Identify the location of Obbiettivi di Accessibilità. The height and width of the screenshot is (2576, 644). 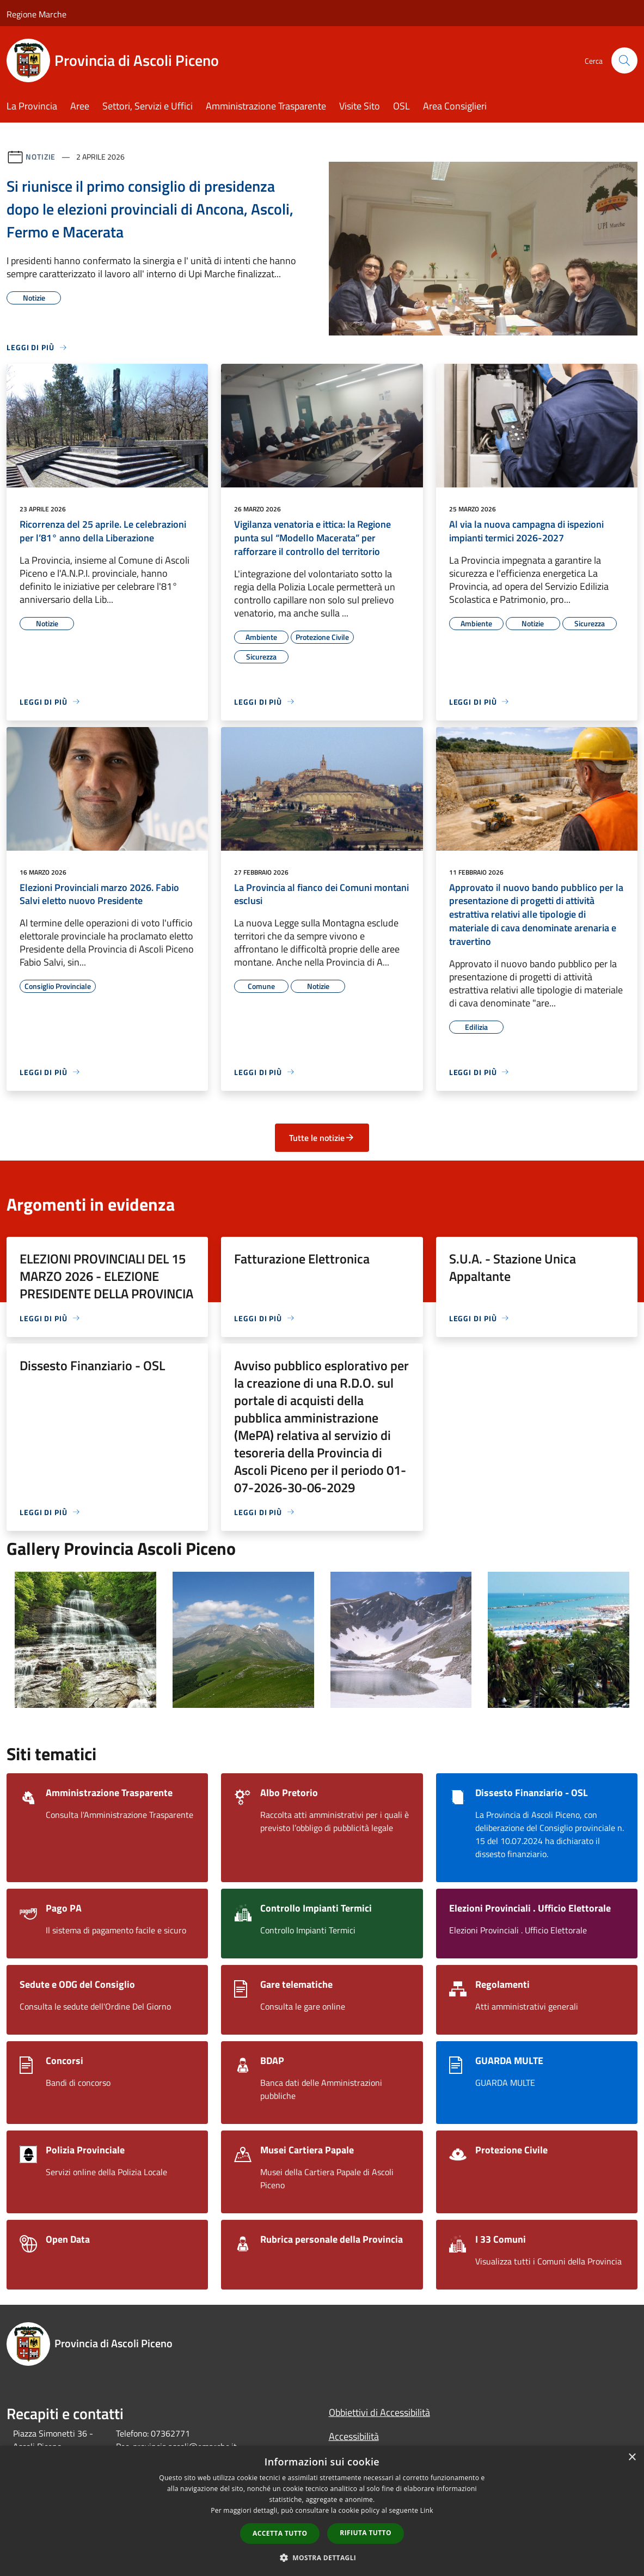
(379, 2412).